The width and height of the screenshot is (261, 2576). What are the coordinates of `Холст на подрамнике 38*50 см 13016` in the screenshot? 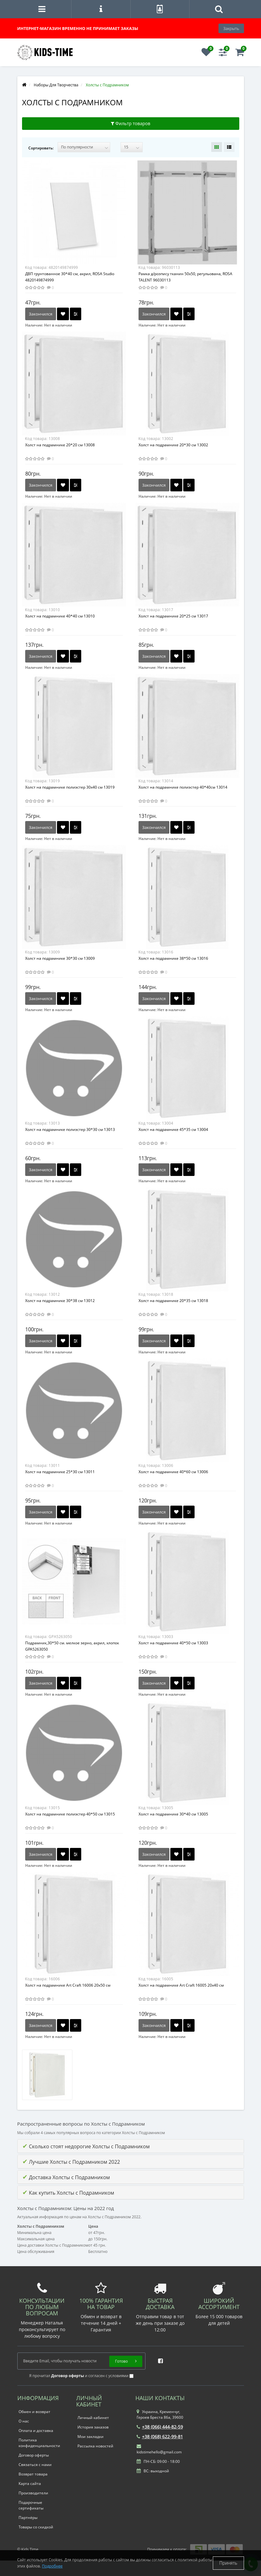 It's located at (173, 958).